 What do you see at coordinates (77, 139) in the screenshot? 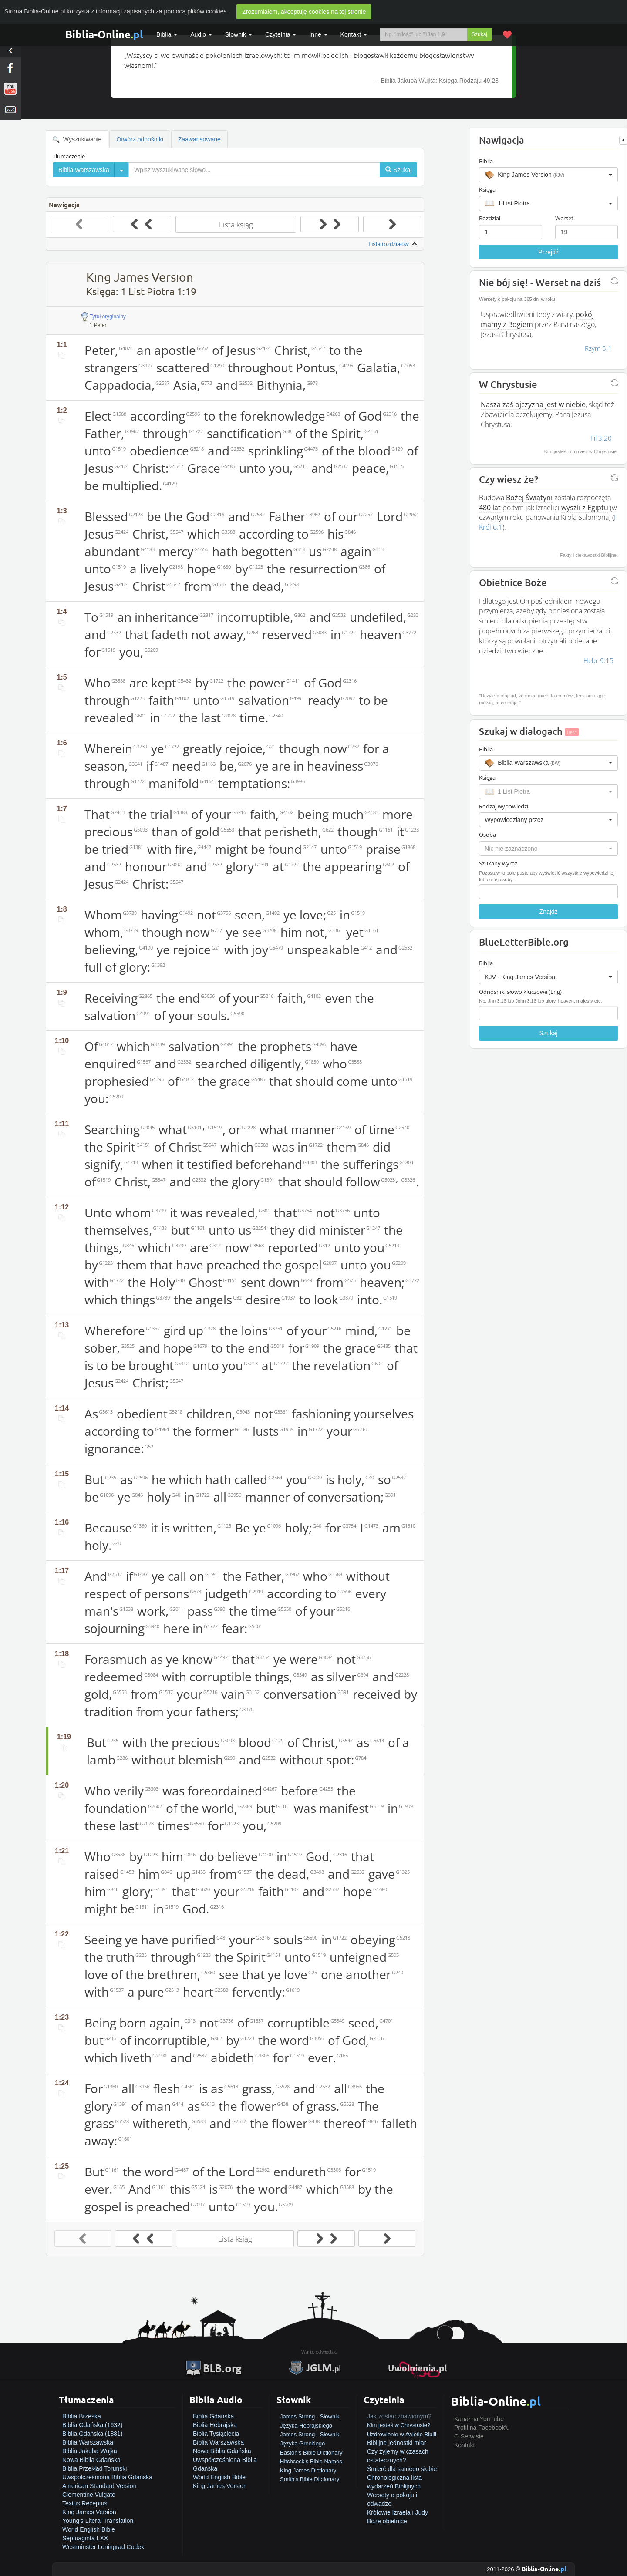
I see `Wyszukiwanie` at bounding box center [77, 139].